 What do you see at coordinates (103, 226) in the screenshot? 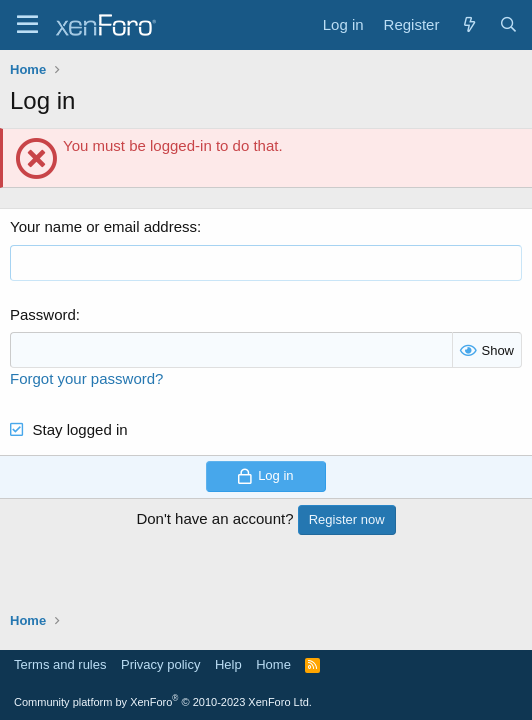
I see `Your name or email address` at bounding box center [103, 226].